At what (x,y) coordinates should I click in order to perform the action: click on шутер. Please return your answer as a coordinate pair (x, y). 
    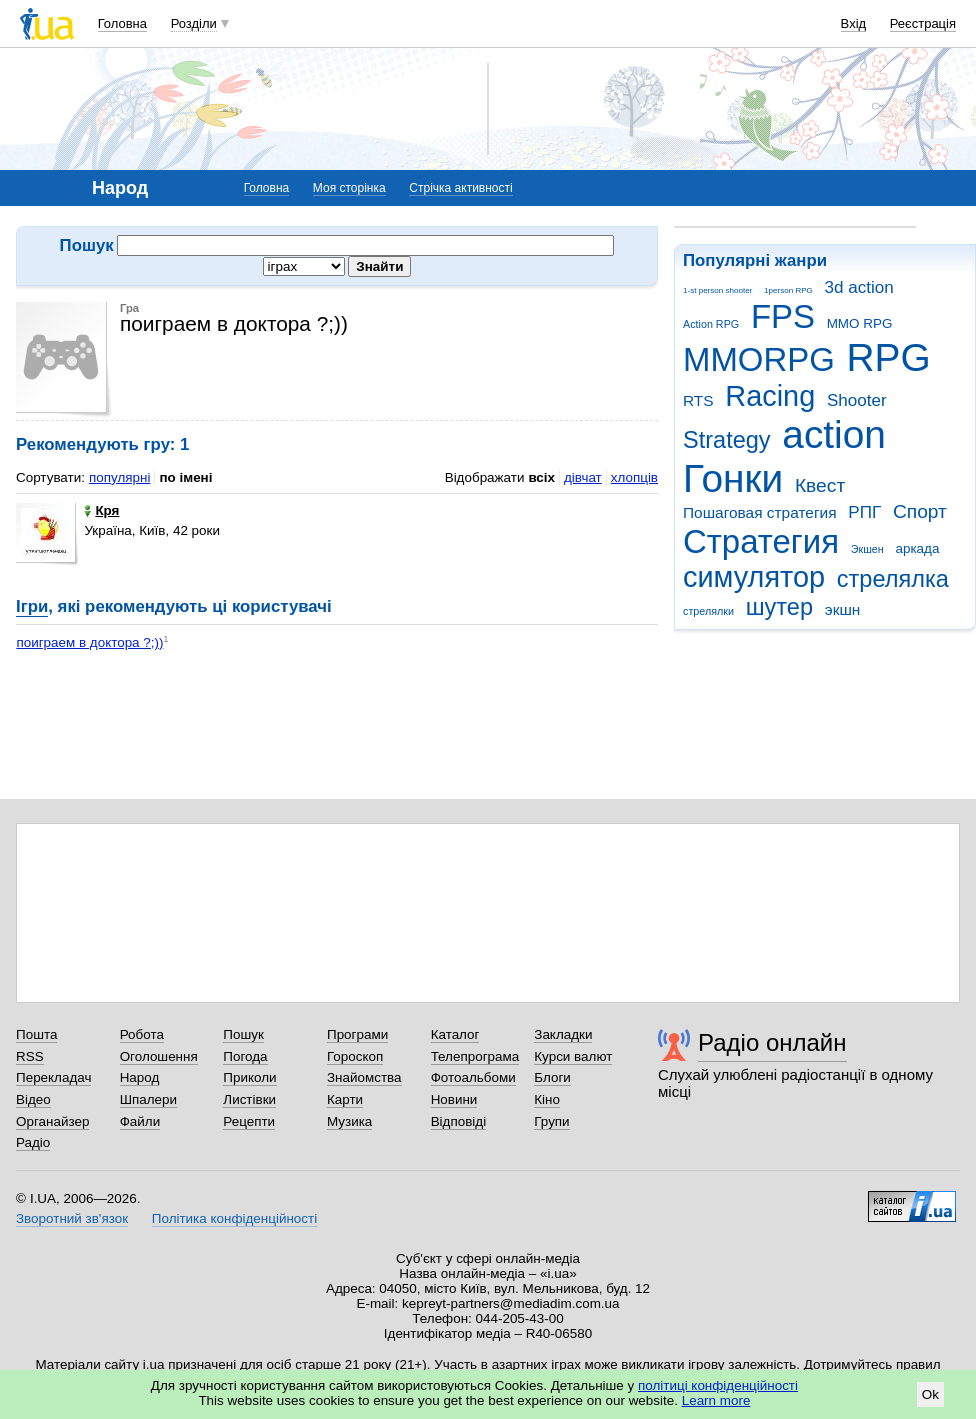
    Looking at the image, I should click on (779, 607).